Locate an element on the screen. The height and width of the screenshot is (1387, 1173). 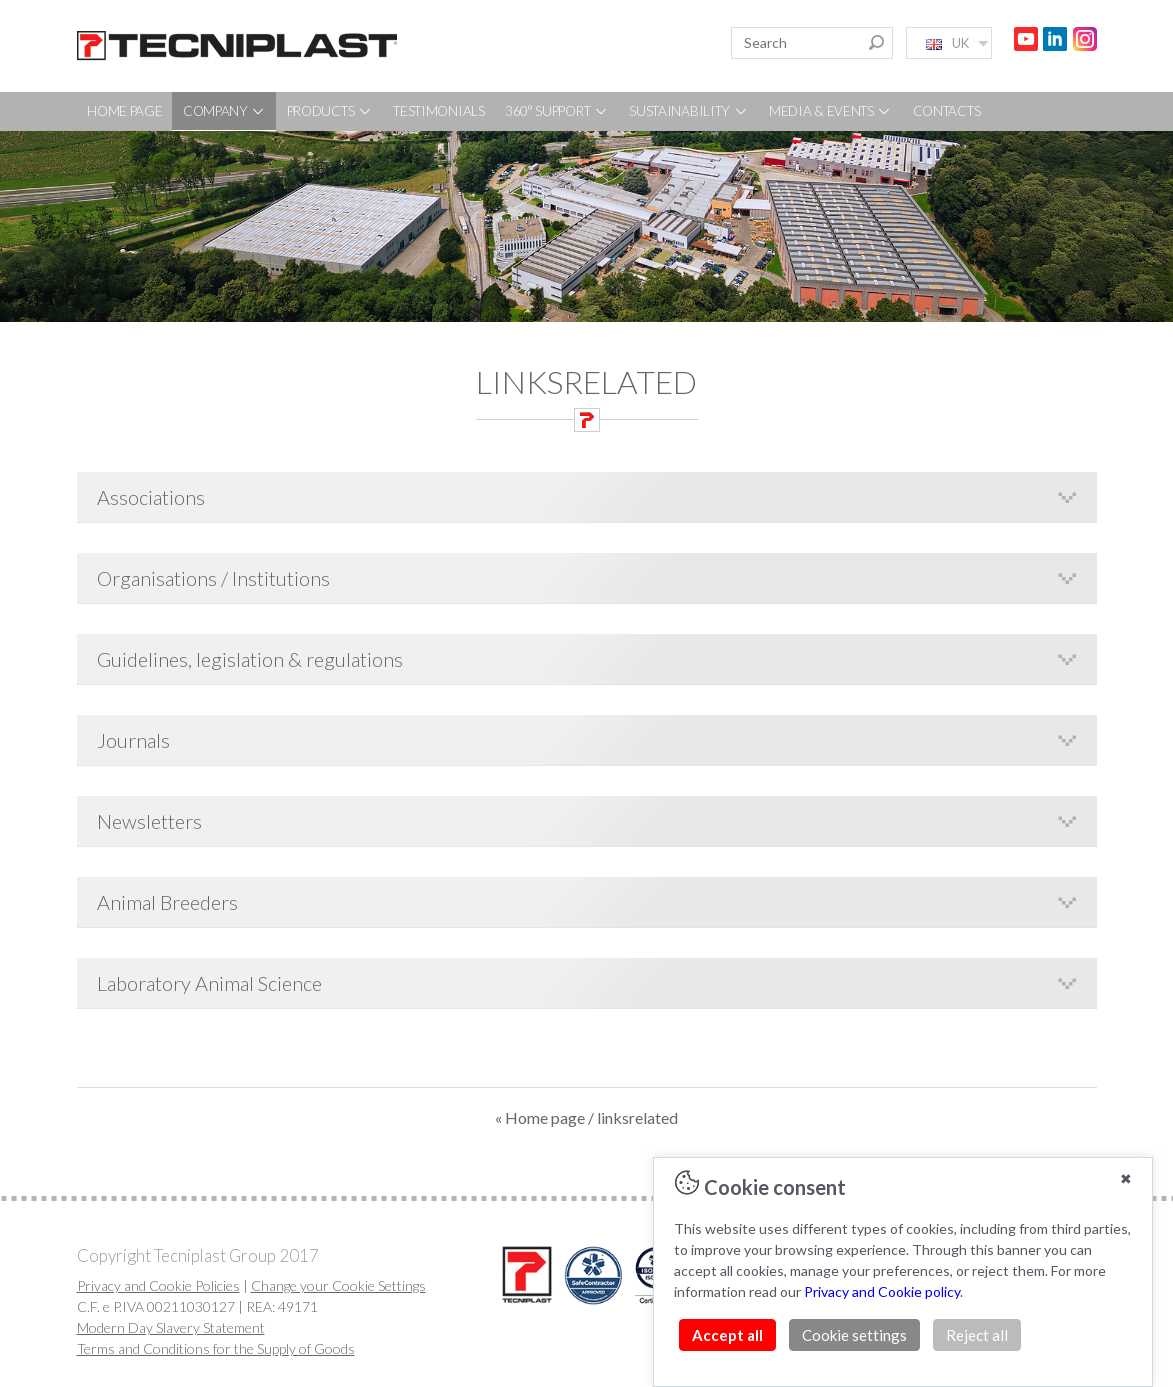
Animal Breeders is located at coordinates (167, 902).